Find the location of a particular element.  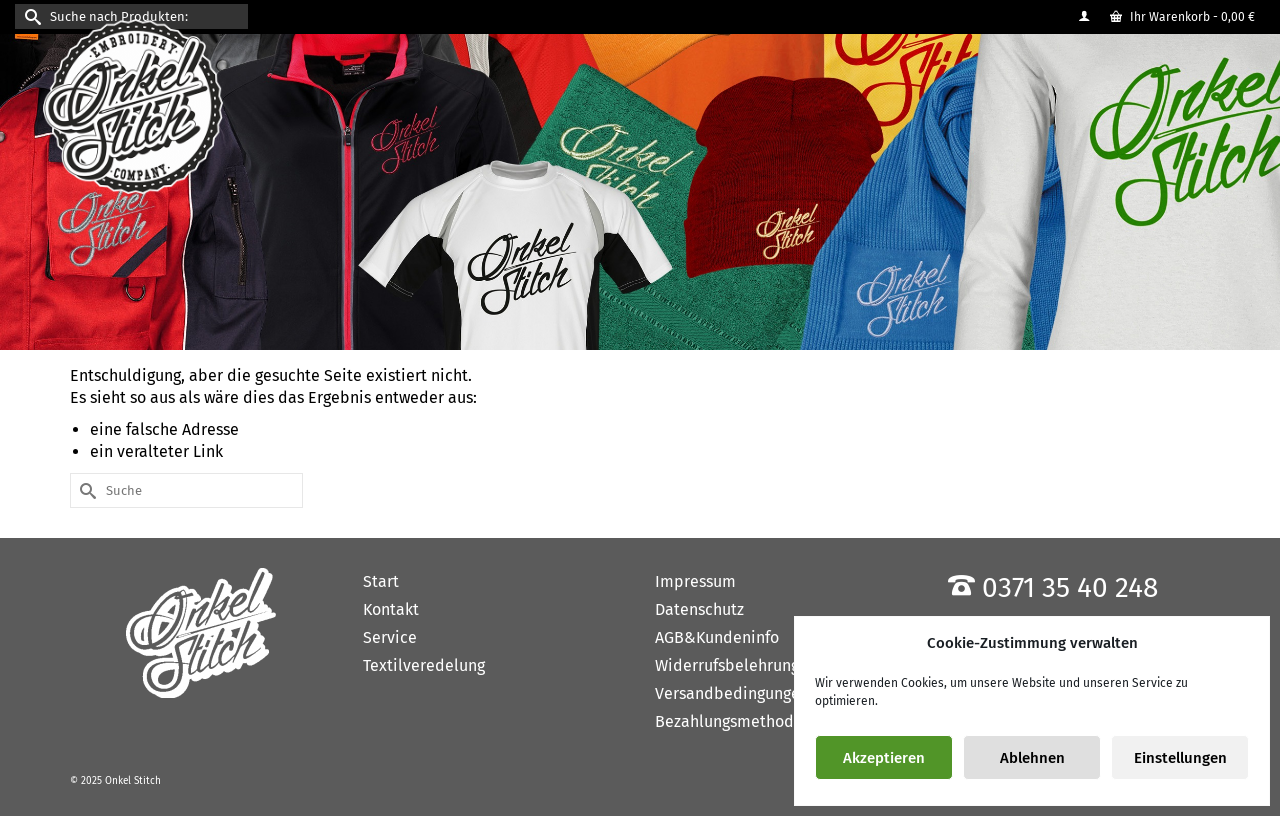

Versandbedingungen is located at coordinates (732, 693).